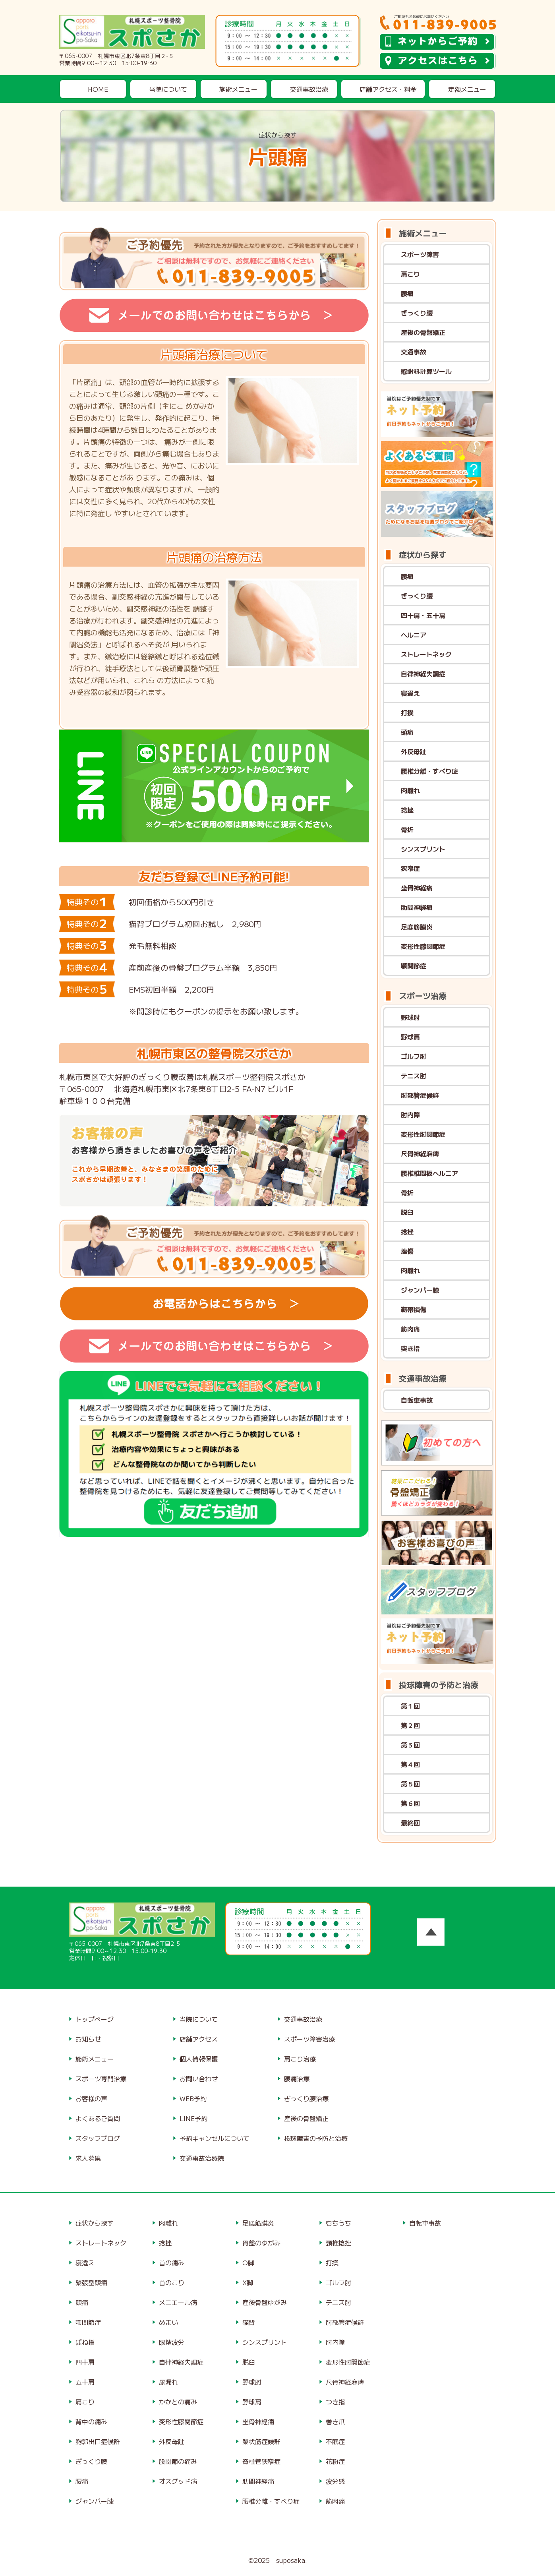  I want to click on 腰痛治療, so click(296, 2078).